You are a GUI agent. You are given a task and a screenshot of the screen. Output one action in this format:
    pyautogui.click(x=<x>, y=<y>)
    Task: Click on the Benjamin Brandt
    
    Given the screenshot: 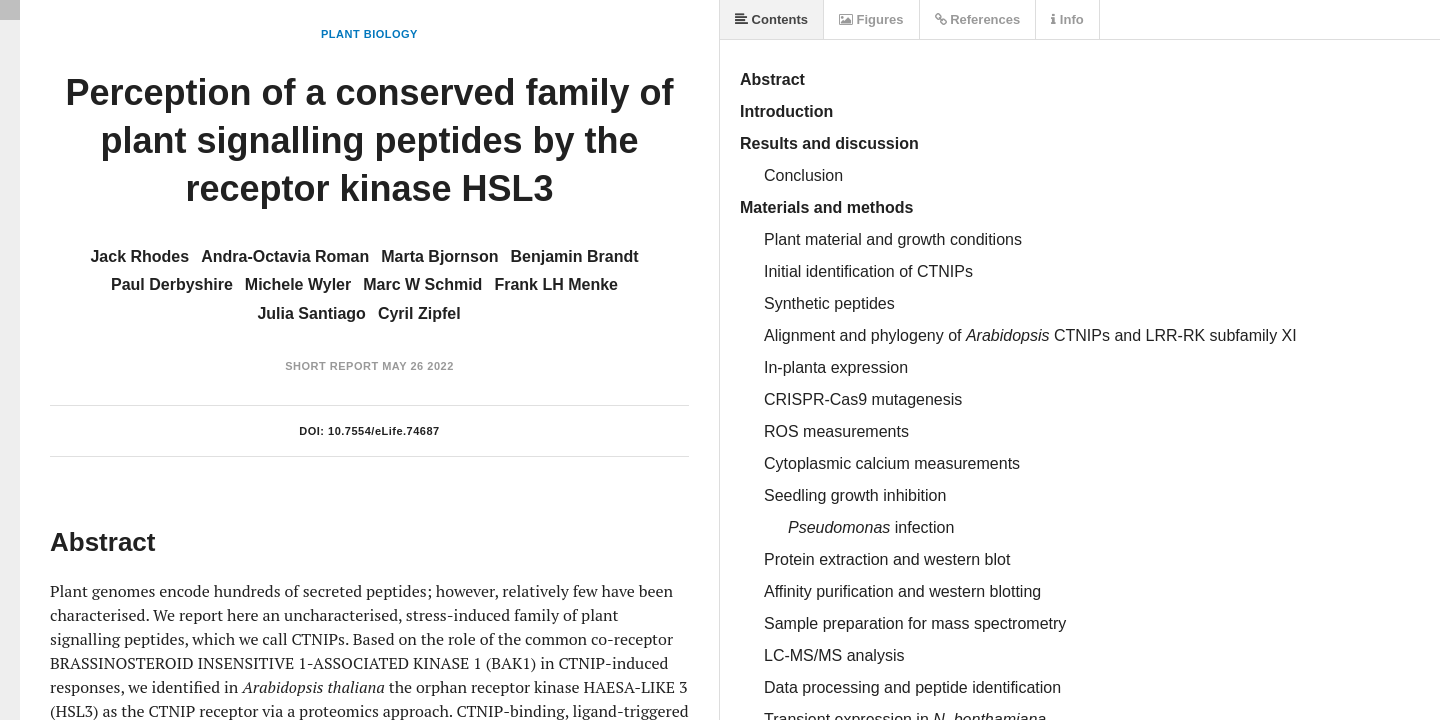 What is the action you would take?
    pyautogui.click(x=575, y=256)
    